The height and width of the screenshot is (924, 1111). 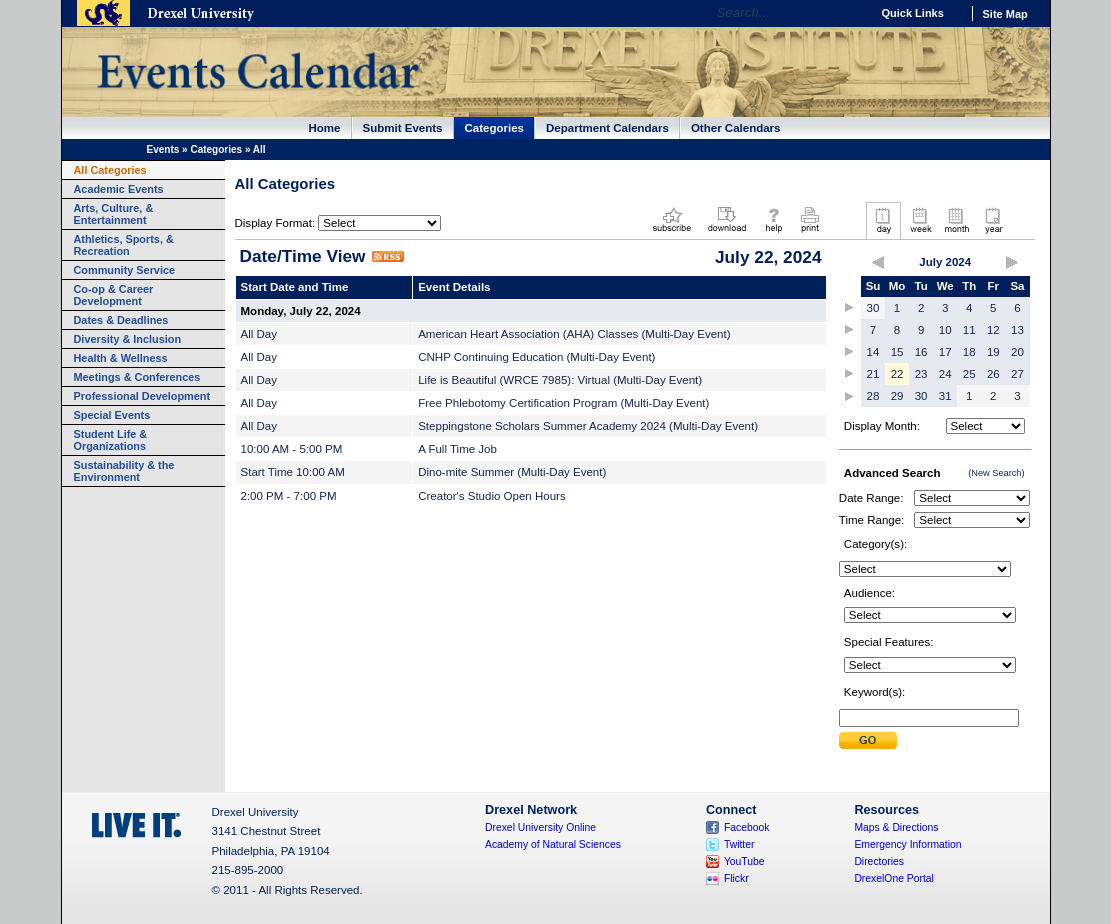 What do you see at coordinates (1017, 352) in the screenshot?
I see `20` at bounding box center [1017, 352].